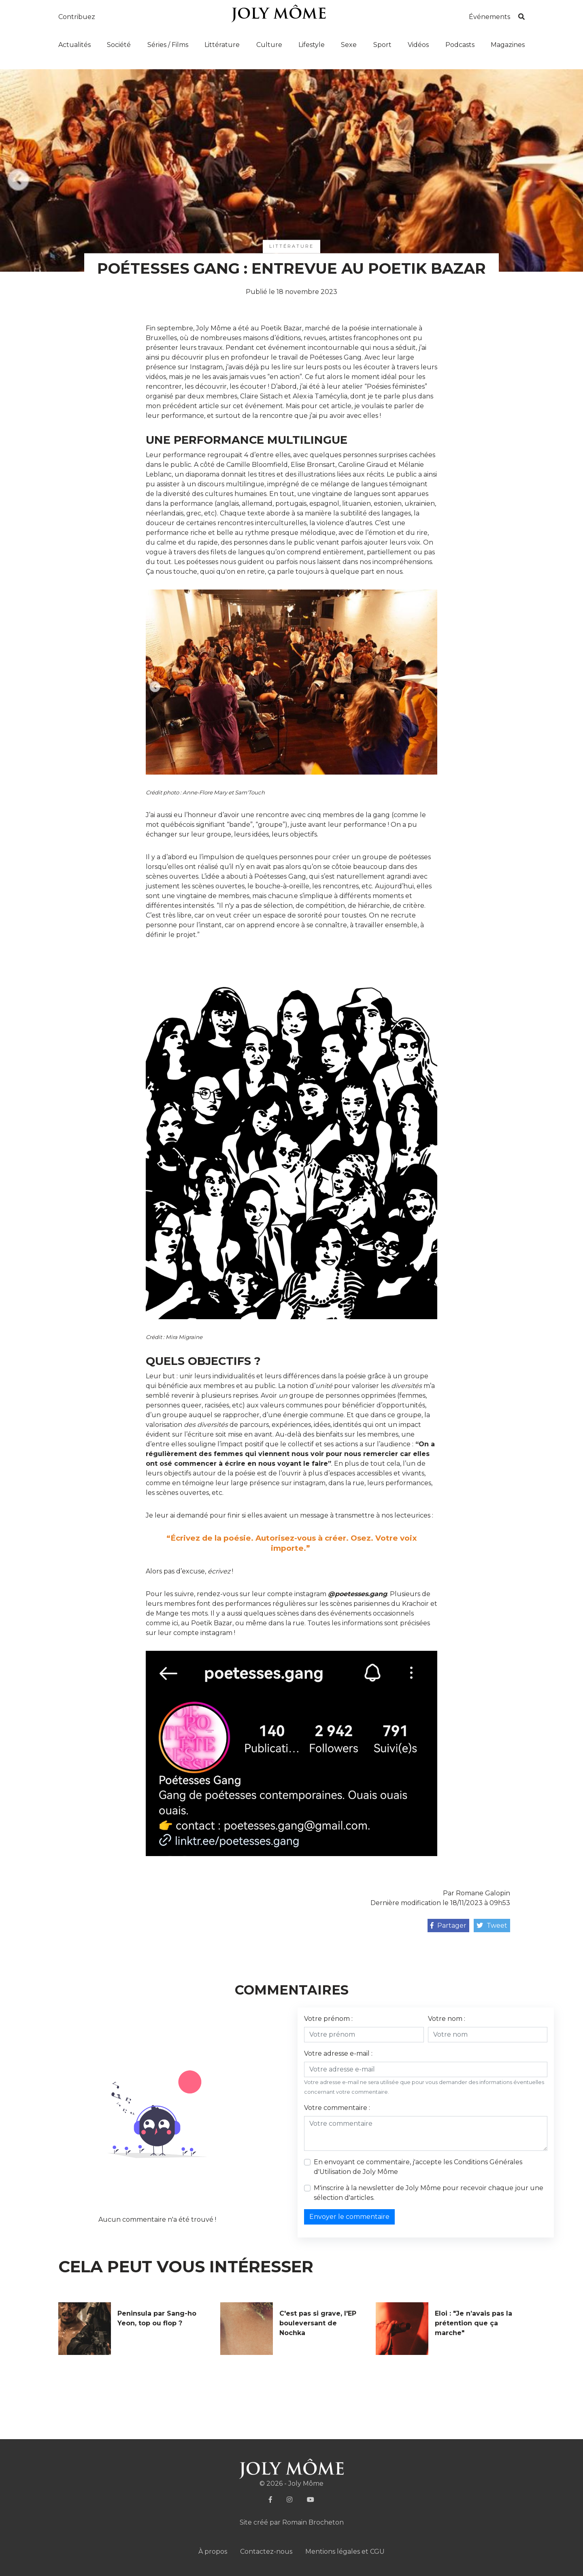  What do you see at coordinates (313, 2522) in the screenshot?
I see `Romain Brocheton` at bounding box center [313, 2522].